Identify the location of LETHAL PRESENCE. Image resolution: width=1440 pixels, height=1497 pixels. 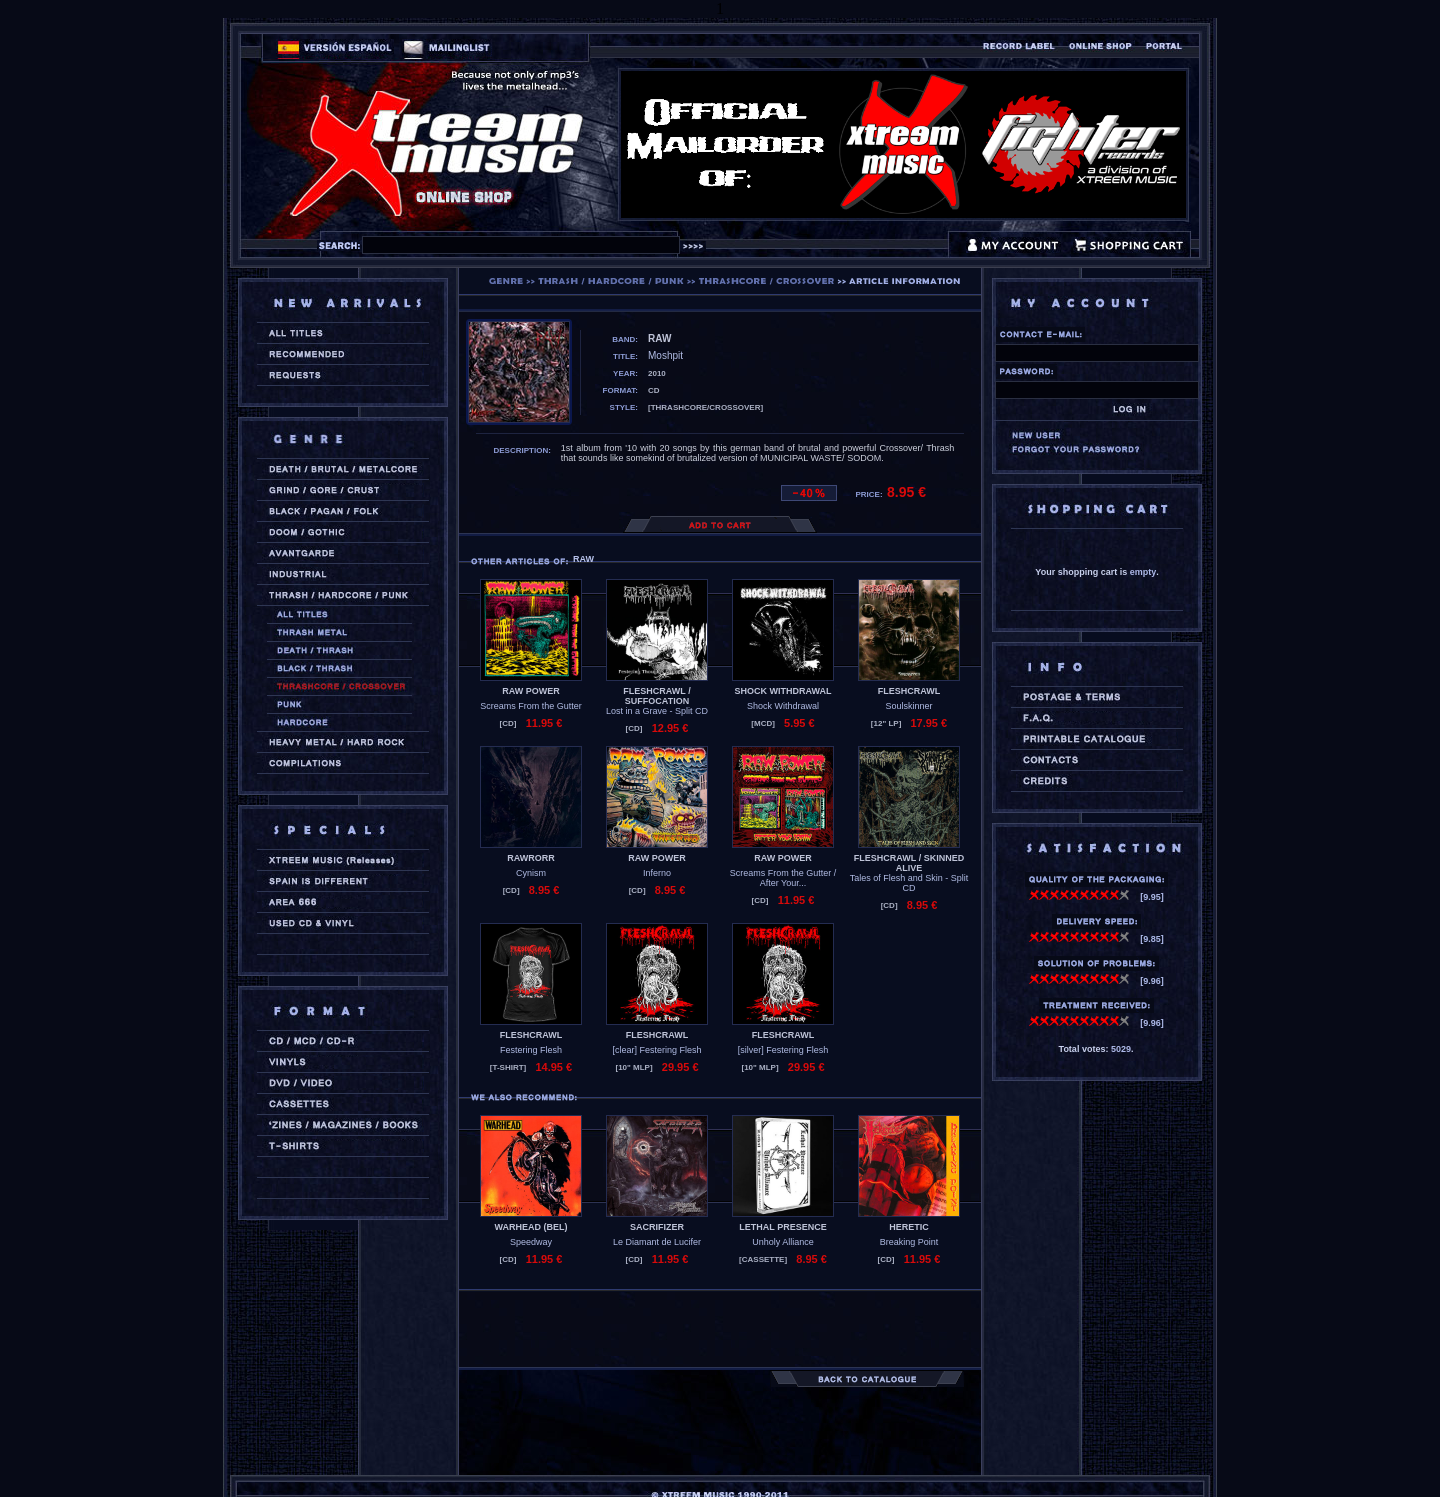
(782, 1227).